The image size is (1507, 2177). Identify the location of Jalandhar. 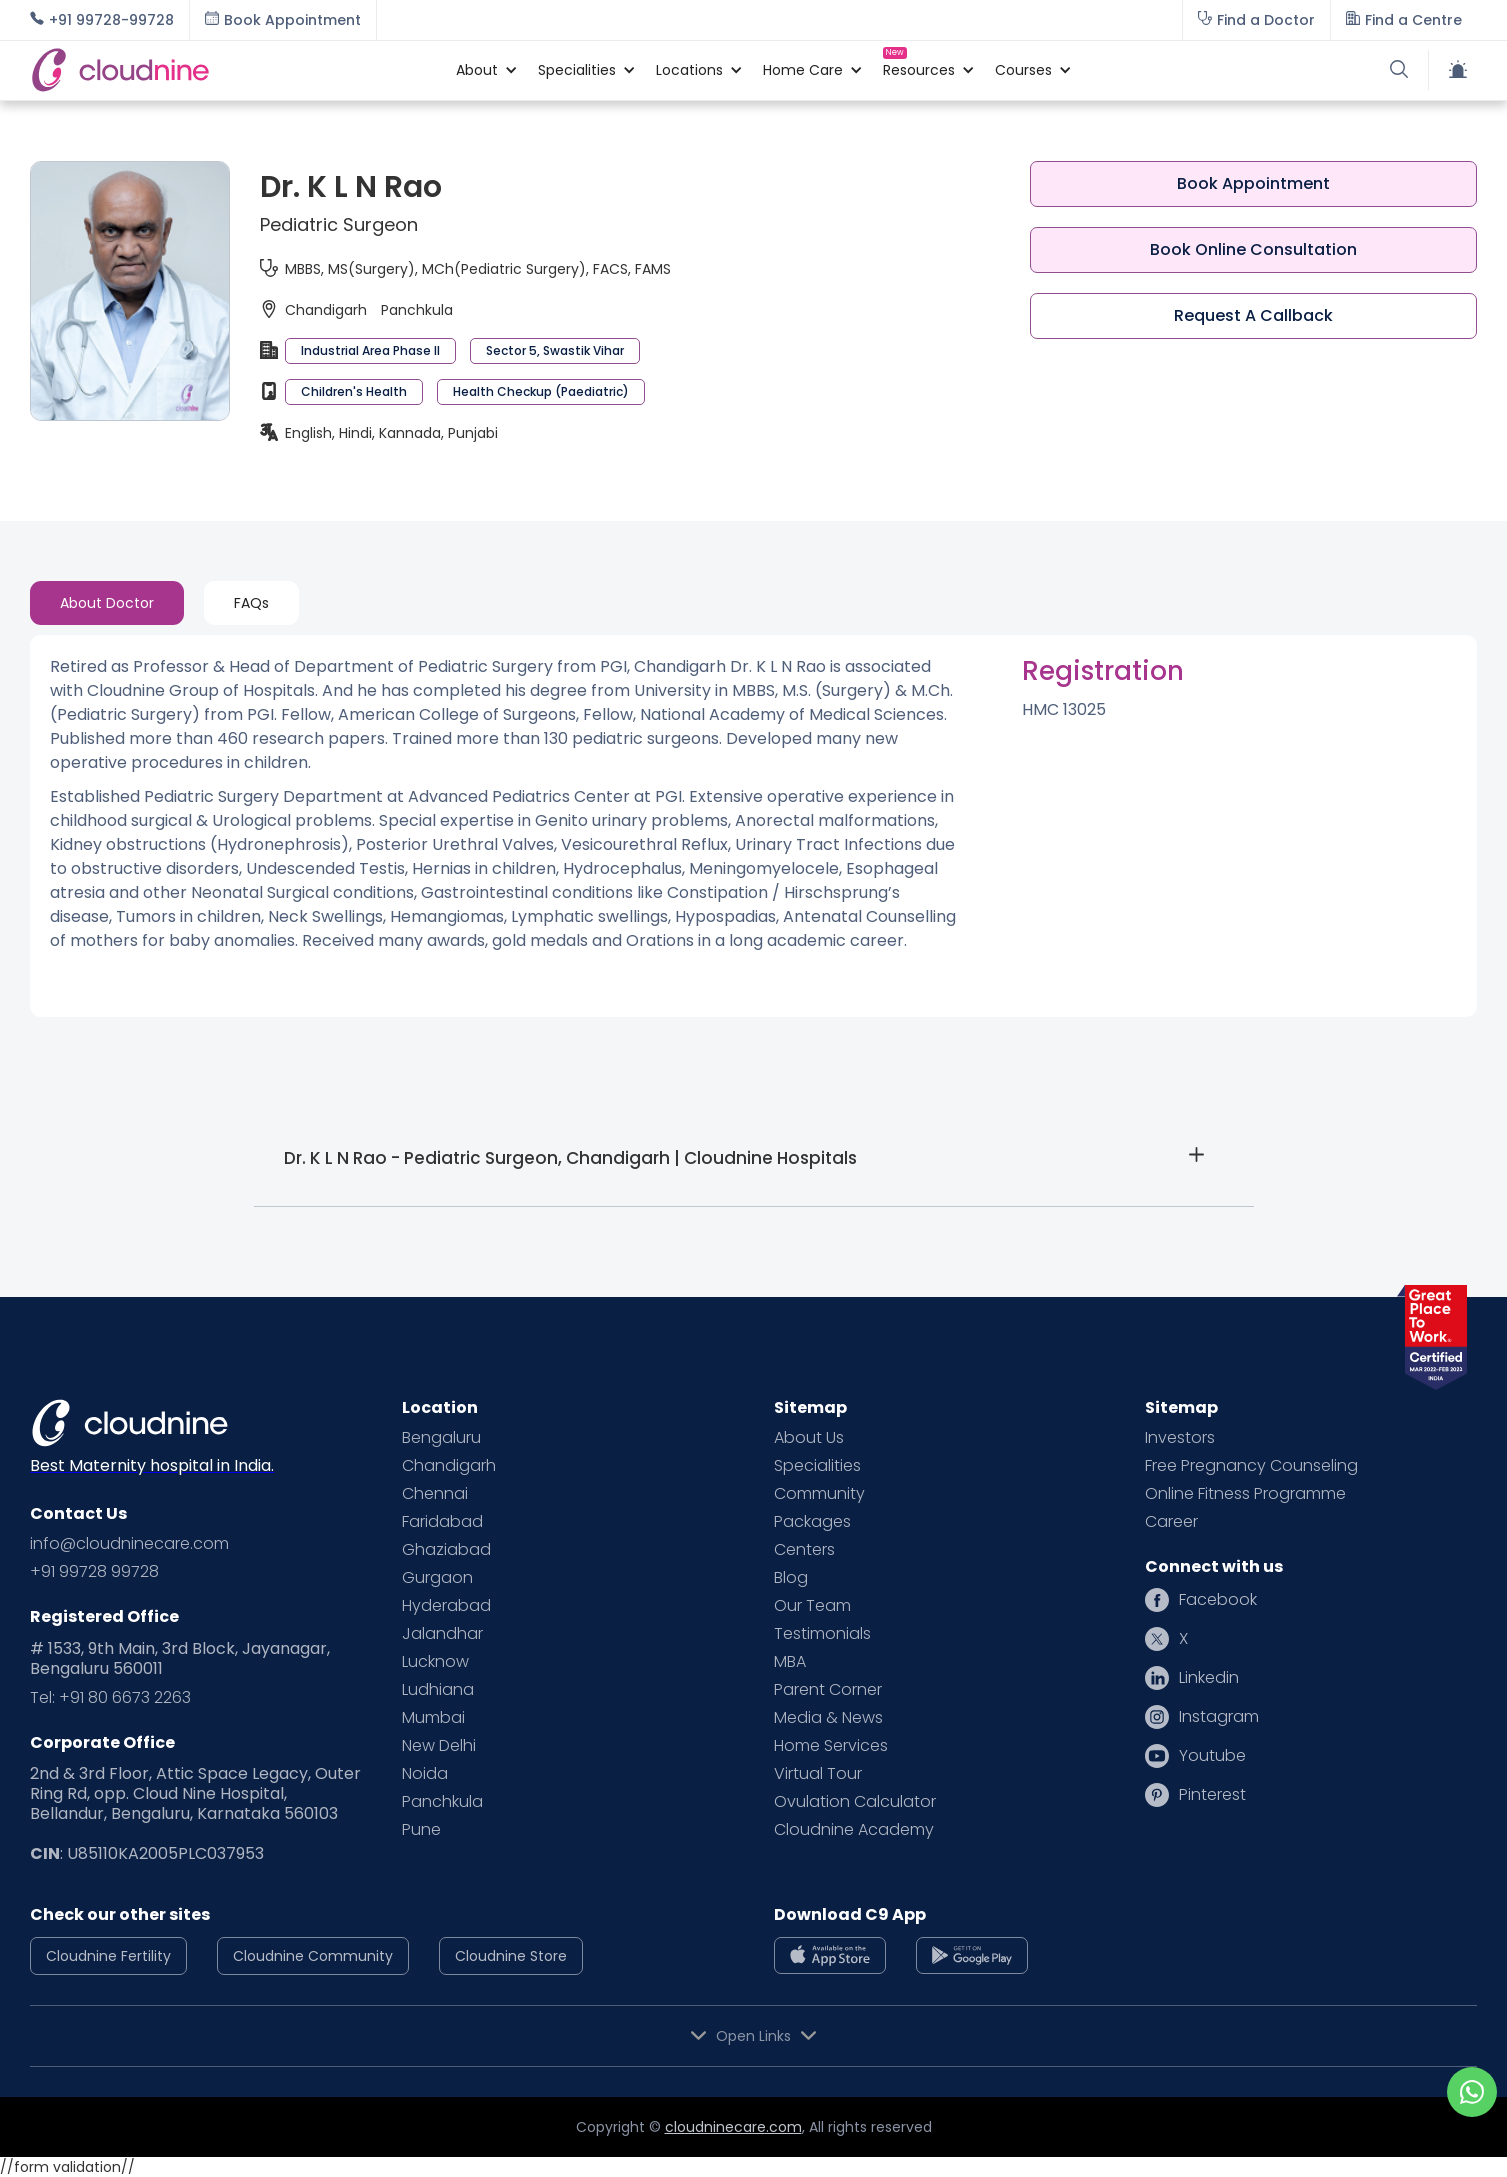
(442, 1634).